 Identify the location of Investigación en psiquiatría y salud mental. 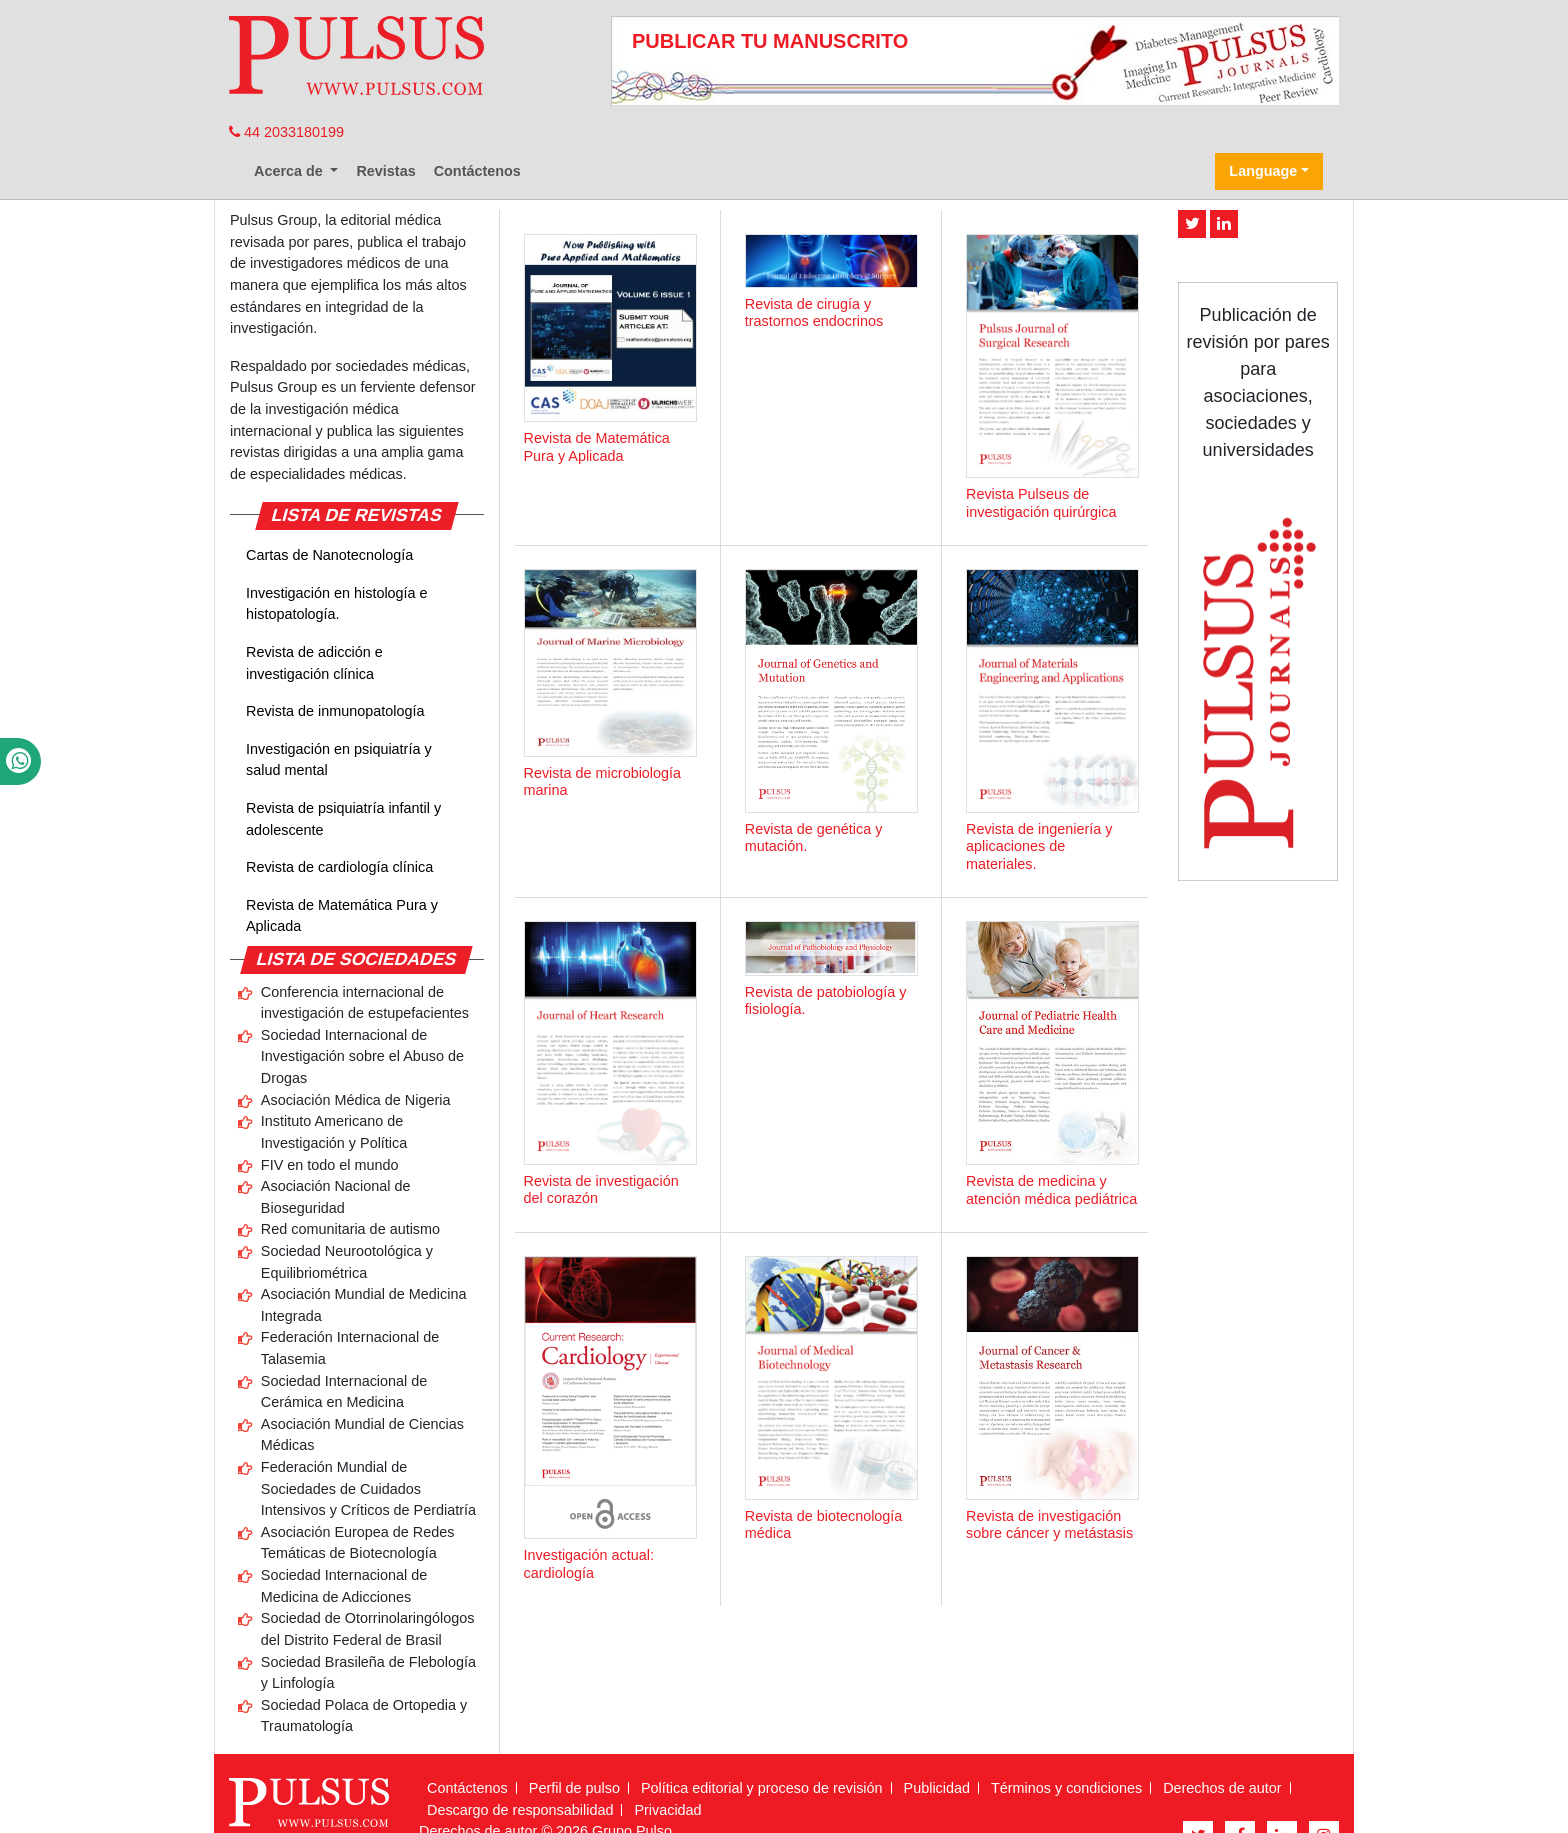
(339, 760).